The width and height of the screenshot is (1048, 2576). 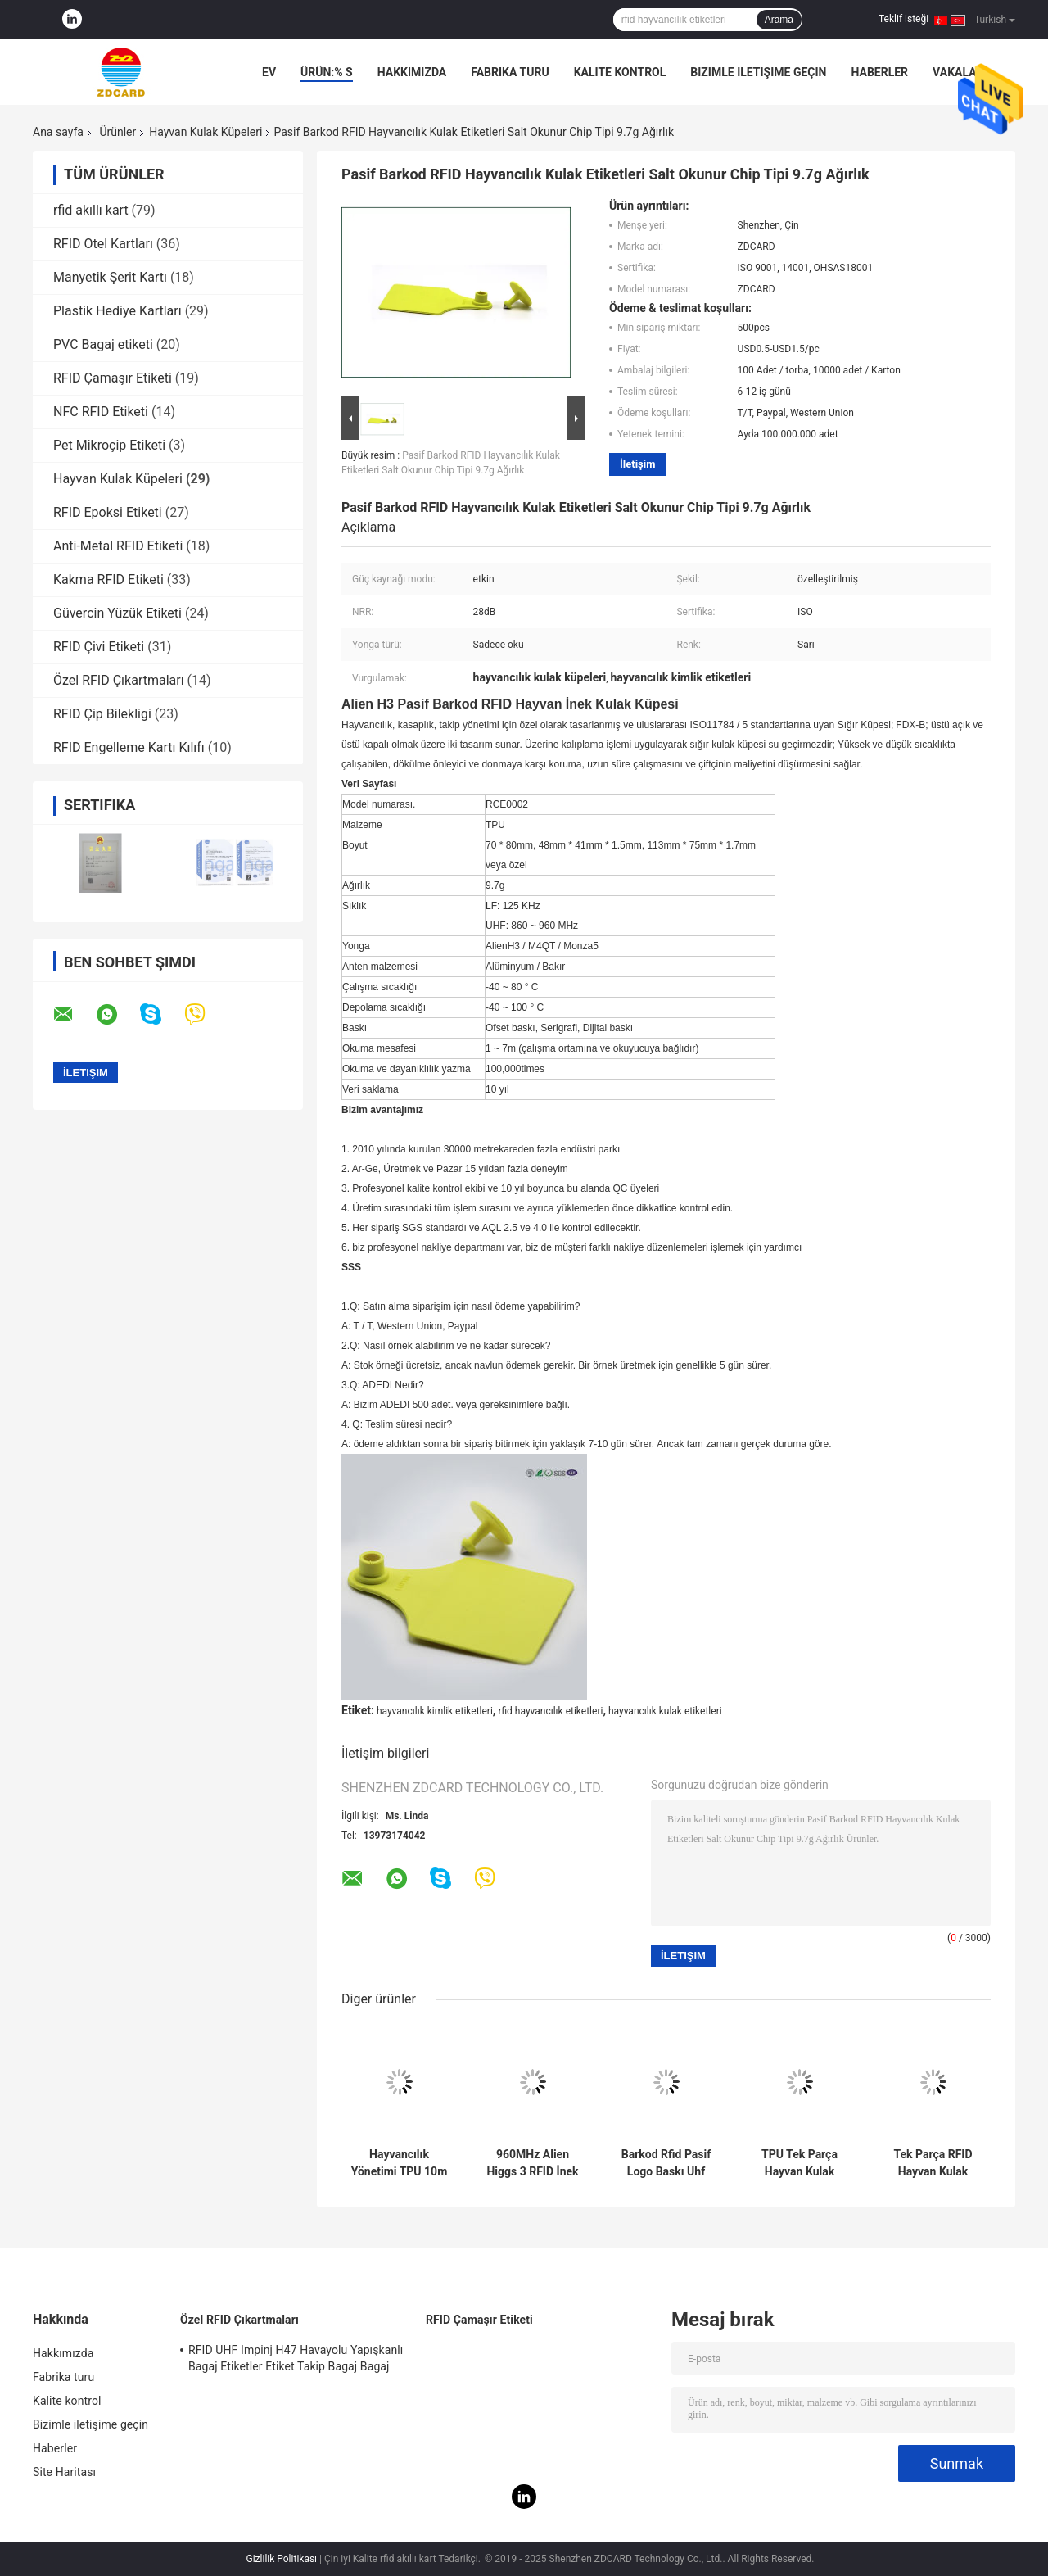 What do you see at coordinates (779, 19) in the screenshot?
I see `Arama` at bounding box center [779, 19].